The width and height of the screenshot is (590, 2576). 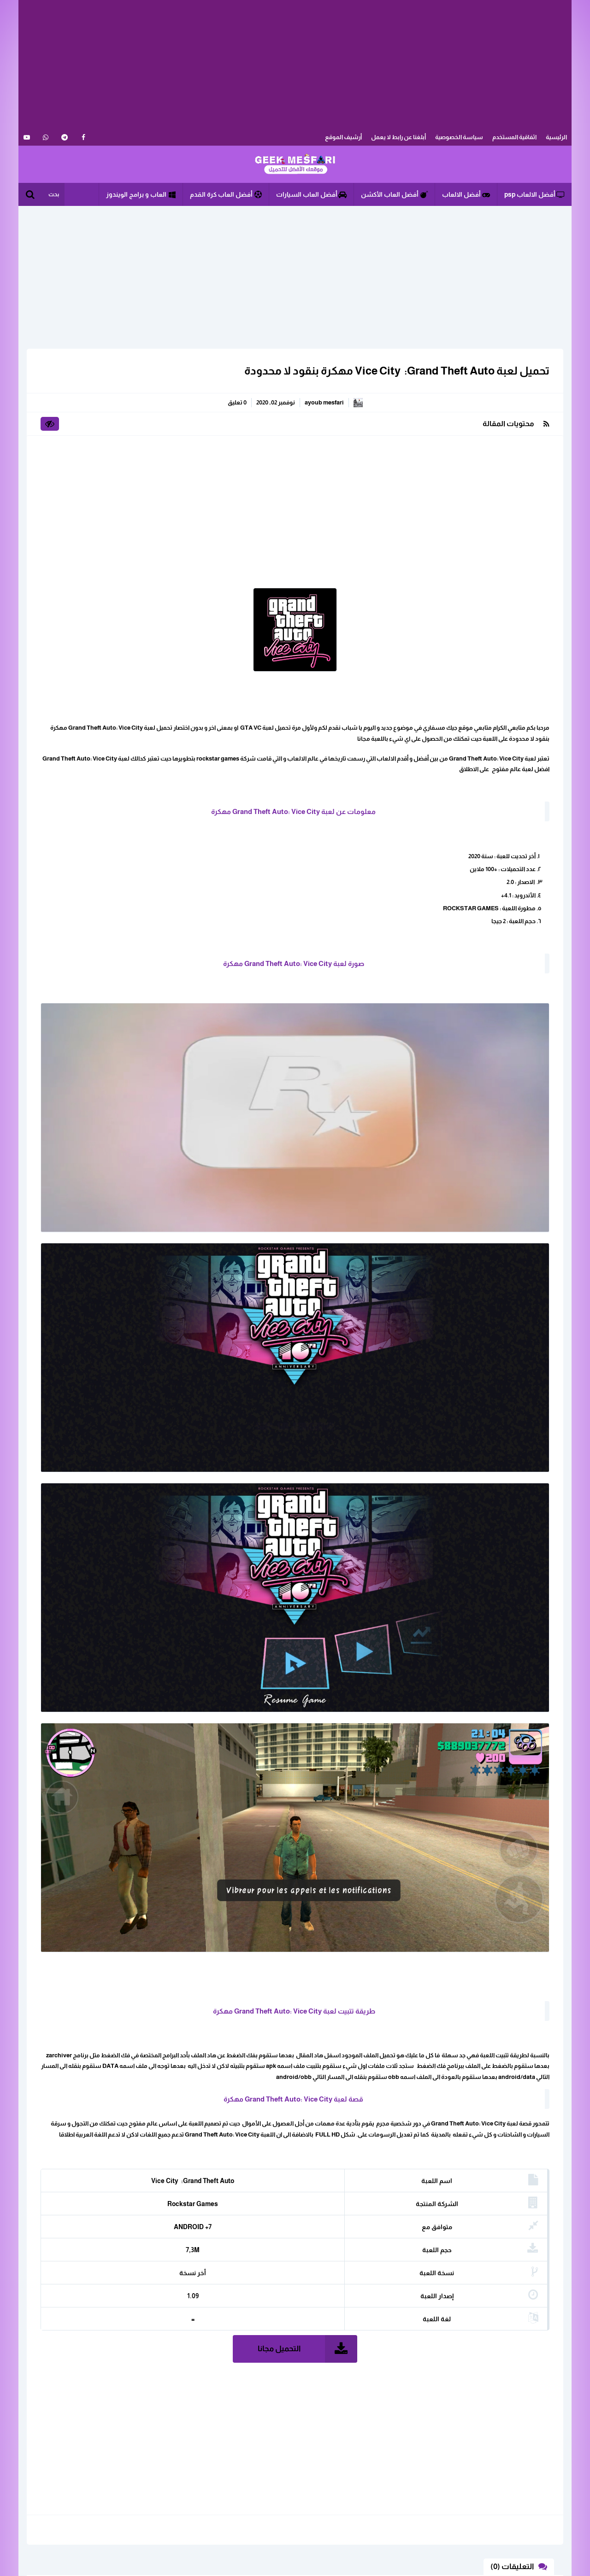 I want to click on العاب استراتيجية, so click(x=73, y=378).